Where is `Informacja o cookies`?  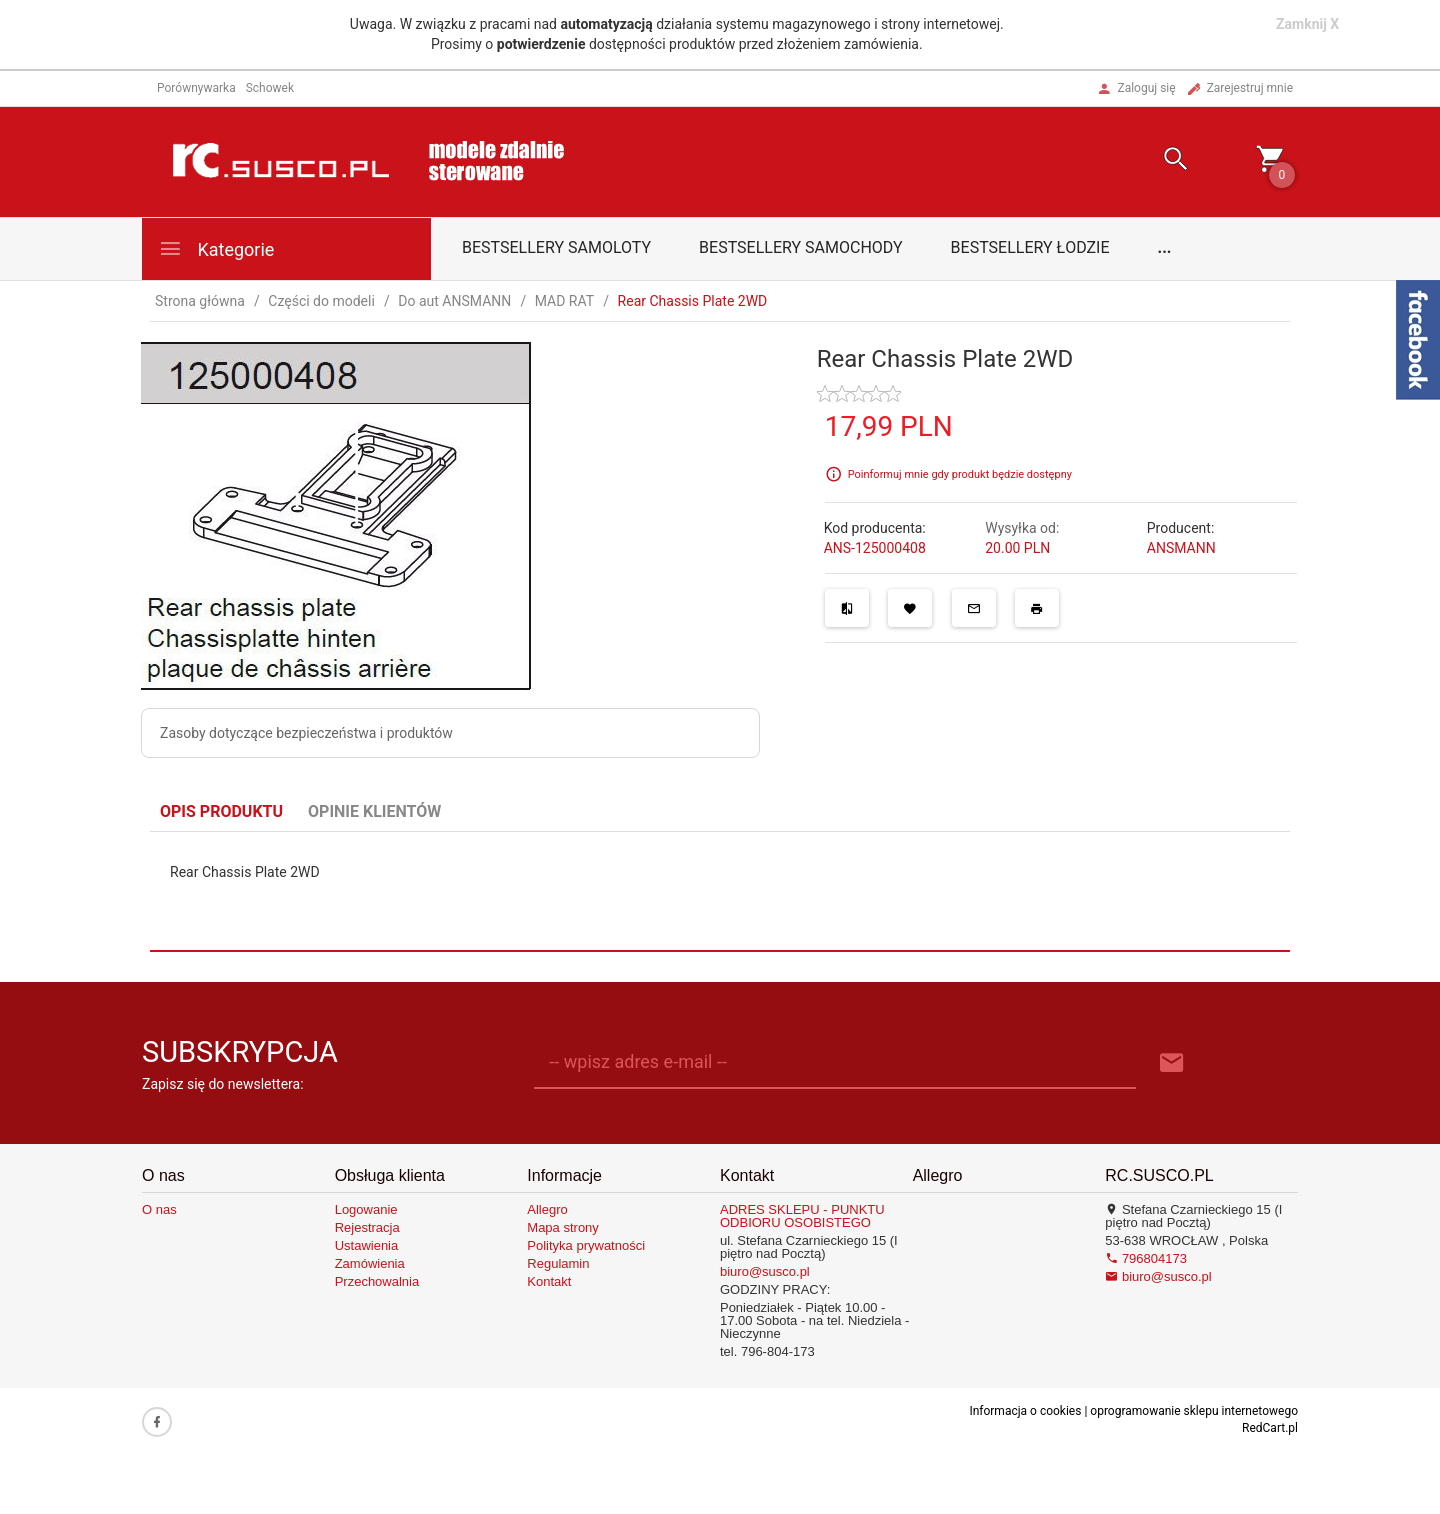 Informacja o cookies is located at coordinates (1025, 1411).